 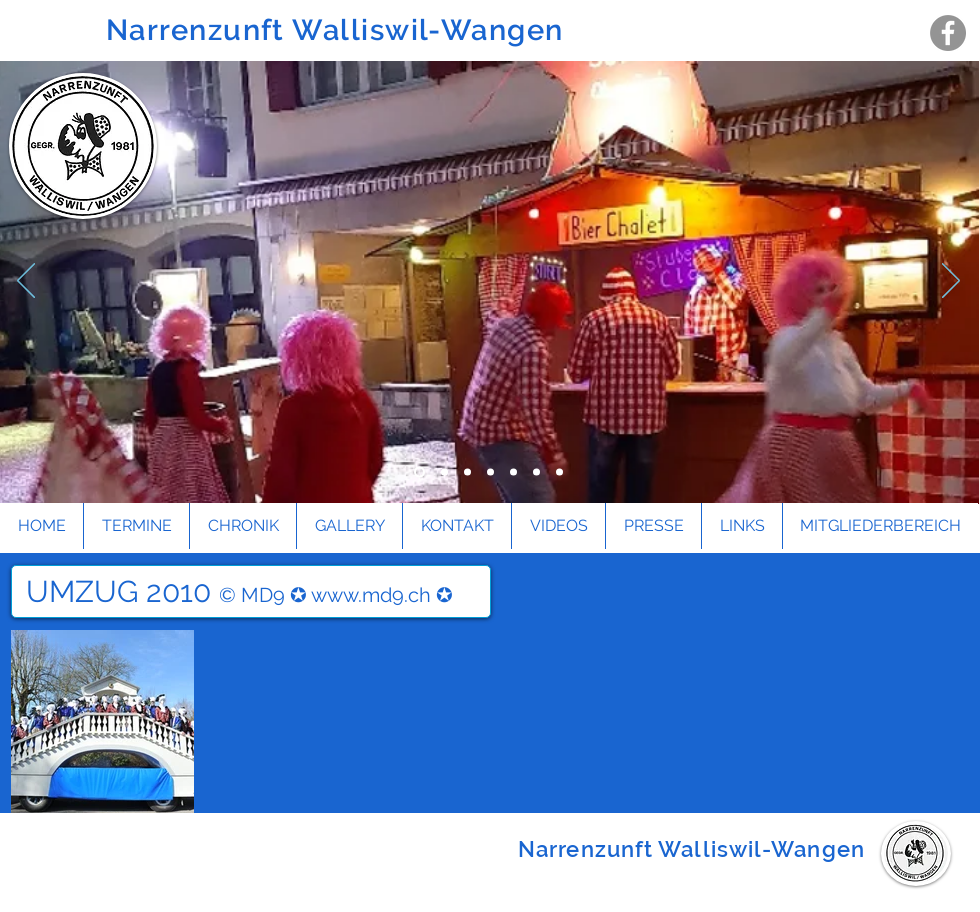 What do you see at coordinates (467, 472) in the screenshot?
I see `[Folie 1]` at bounding box center [467, 472].